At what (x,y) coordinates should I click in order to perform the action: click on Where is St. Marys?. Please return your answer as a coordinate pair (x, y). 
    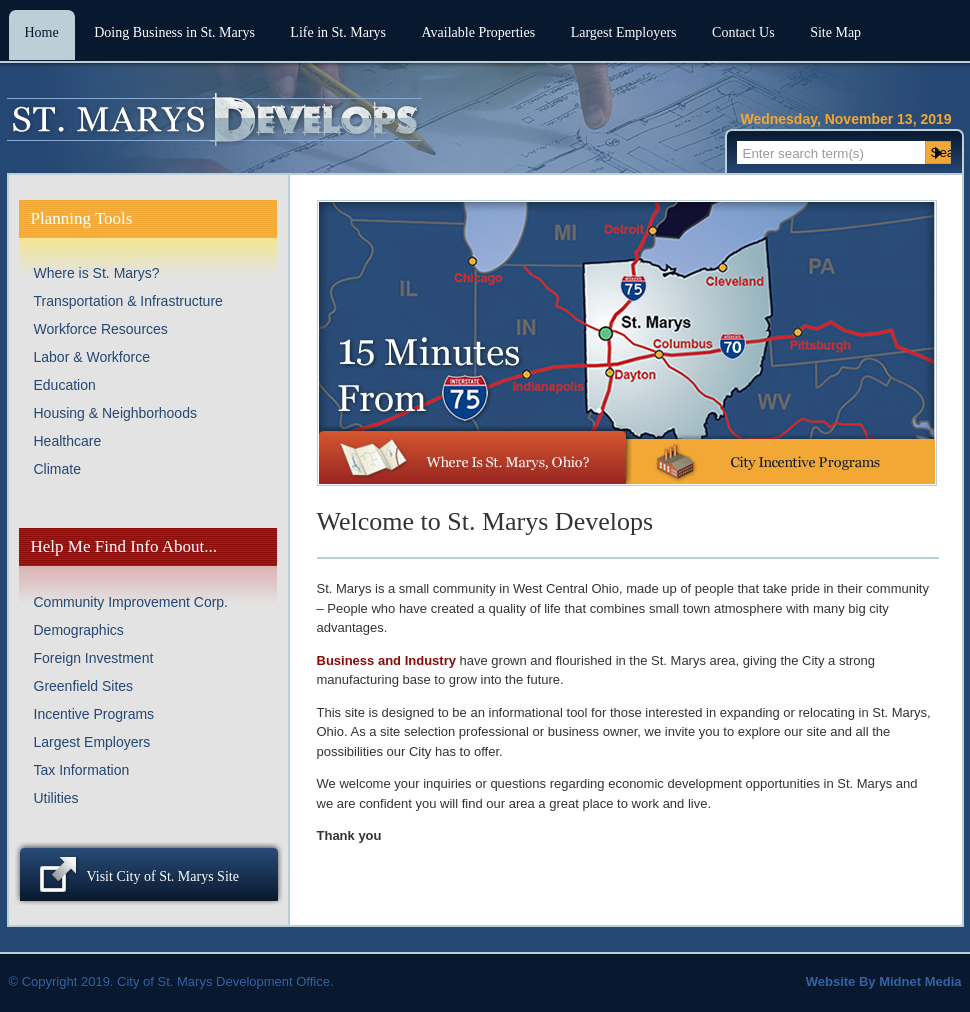
    Looking at the image, I should click on (97, 273).